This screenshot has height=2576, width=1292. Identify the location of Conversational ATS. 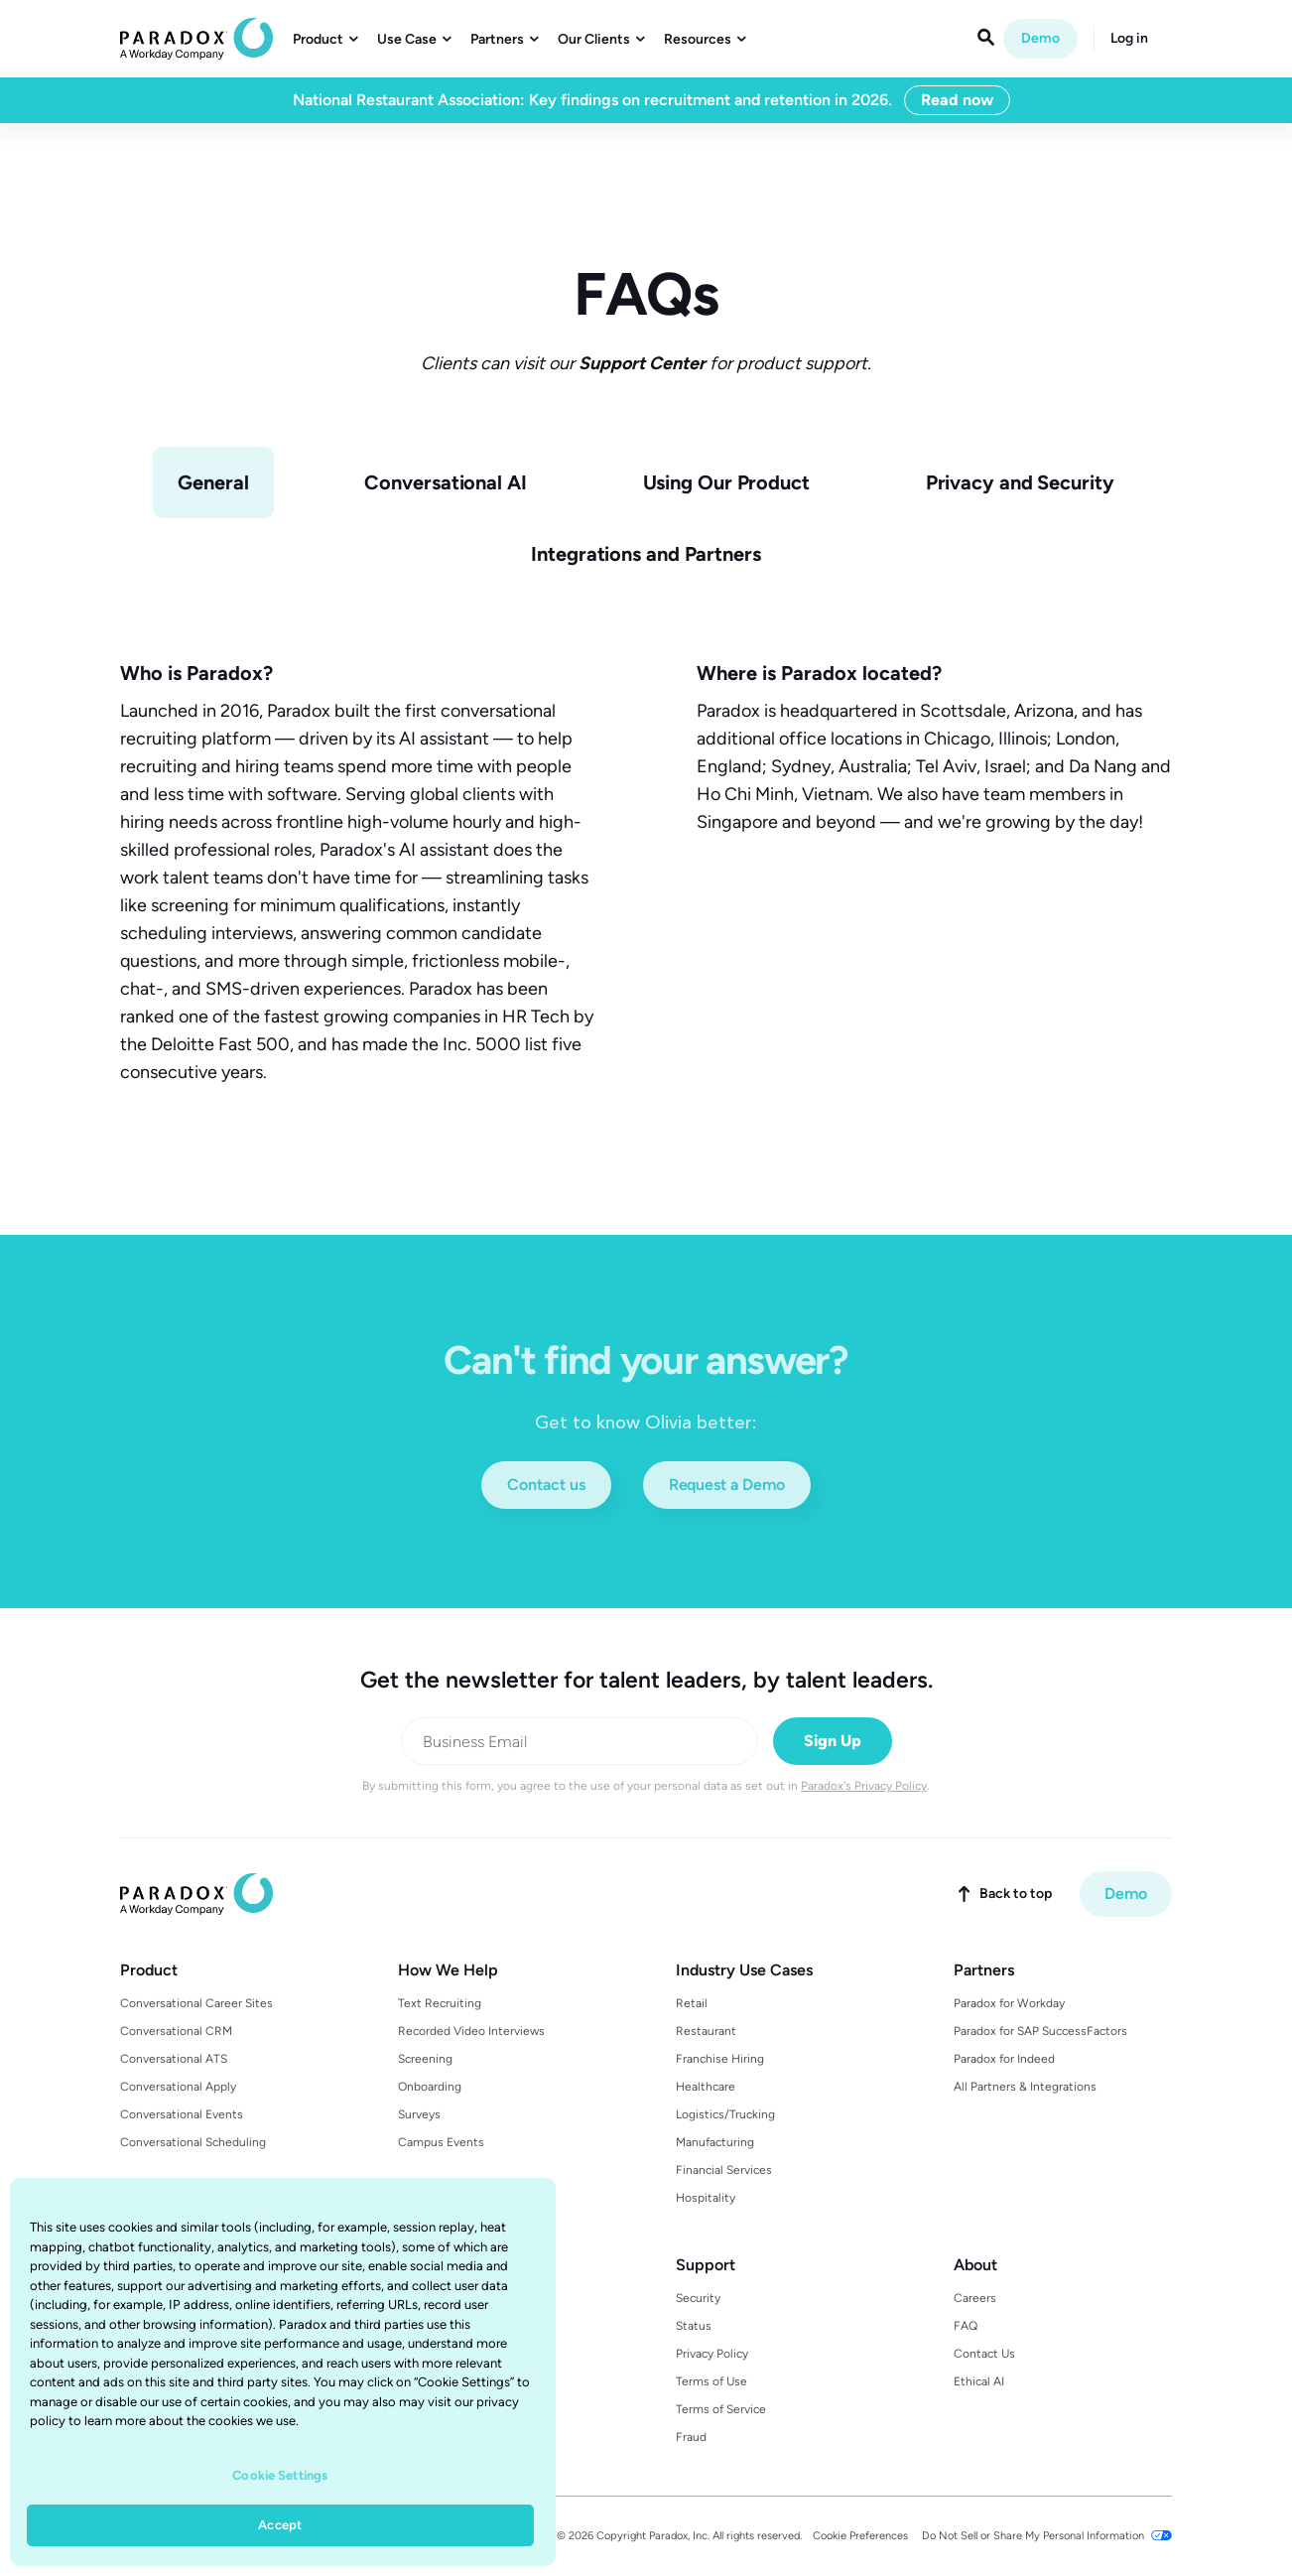
(173, 2059).